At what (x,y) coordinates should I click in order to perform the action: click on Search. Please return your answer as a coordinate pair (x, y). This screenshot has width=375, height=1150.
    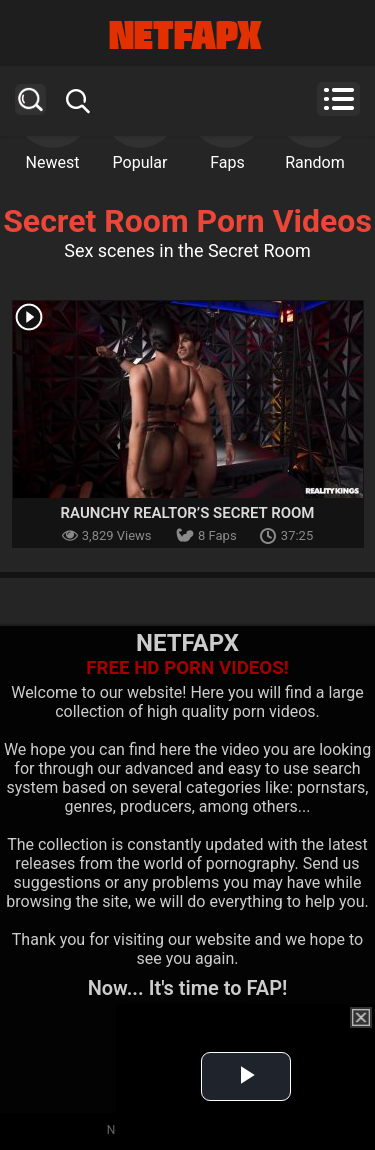
    Looking at the image, I should click on (30, 99).